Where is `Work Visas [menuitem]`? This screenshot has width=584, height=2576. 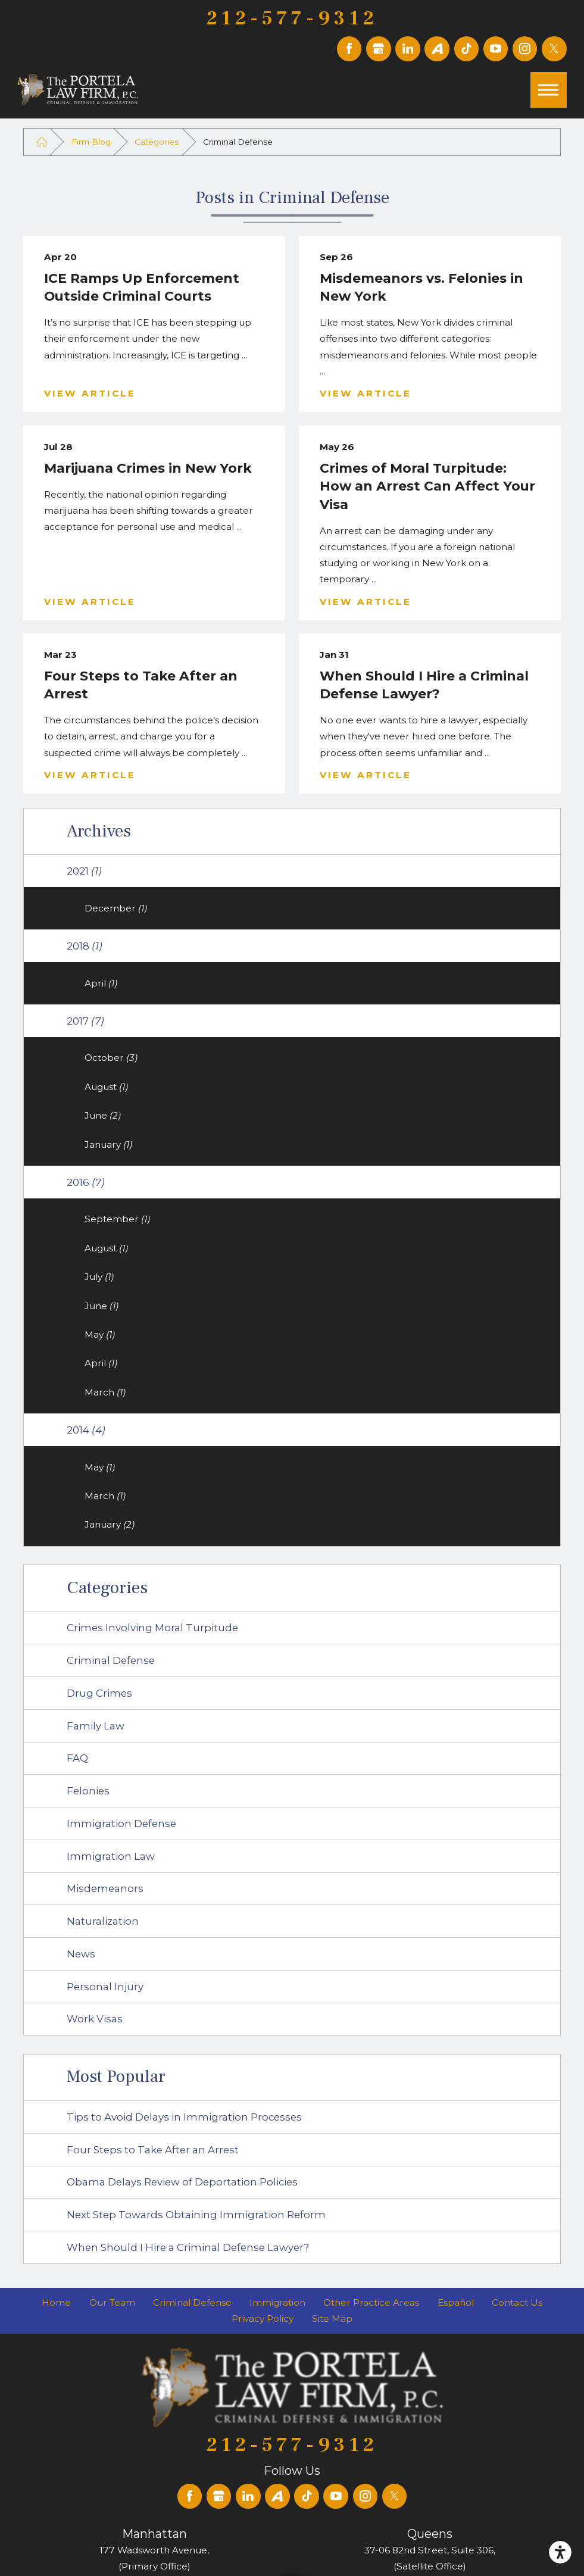
Work Visas [menuitem] is located at coordinates (95, 2019).